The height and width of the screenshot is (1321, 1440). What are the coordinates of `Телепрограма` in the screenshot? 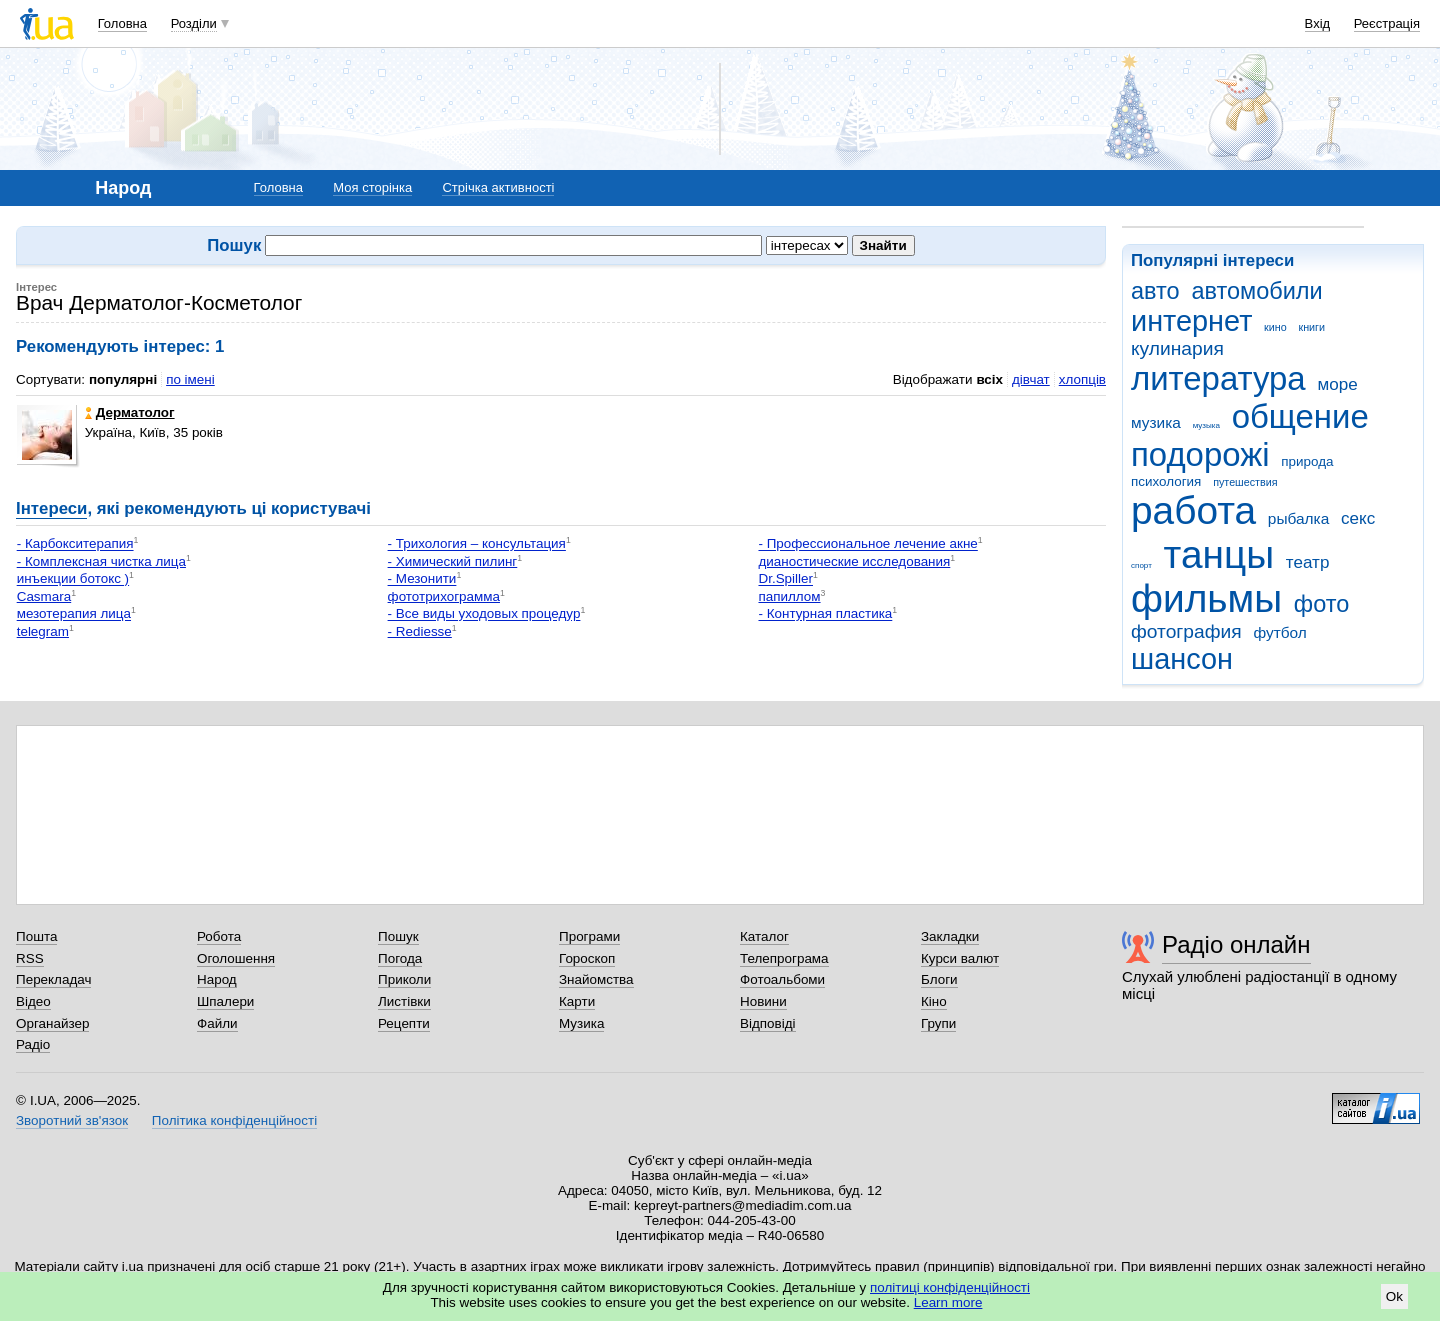 It's located at (784, 958).